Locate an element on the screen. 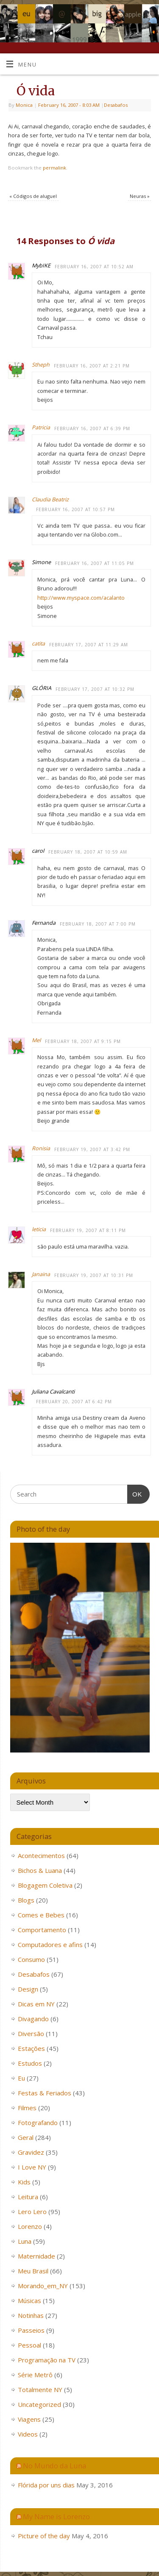  Neuras is located at coordinates (140, 196).